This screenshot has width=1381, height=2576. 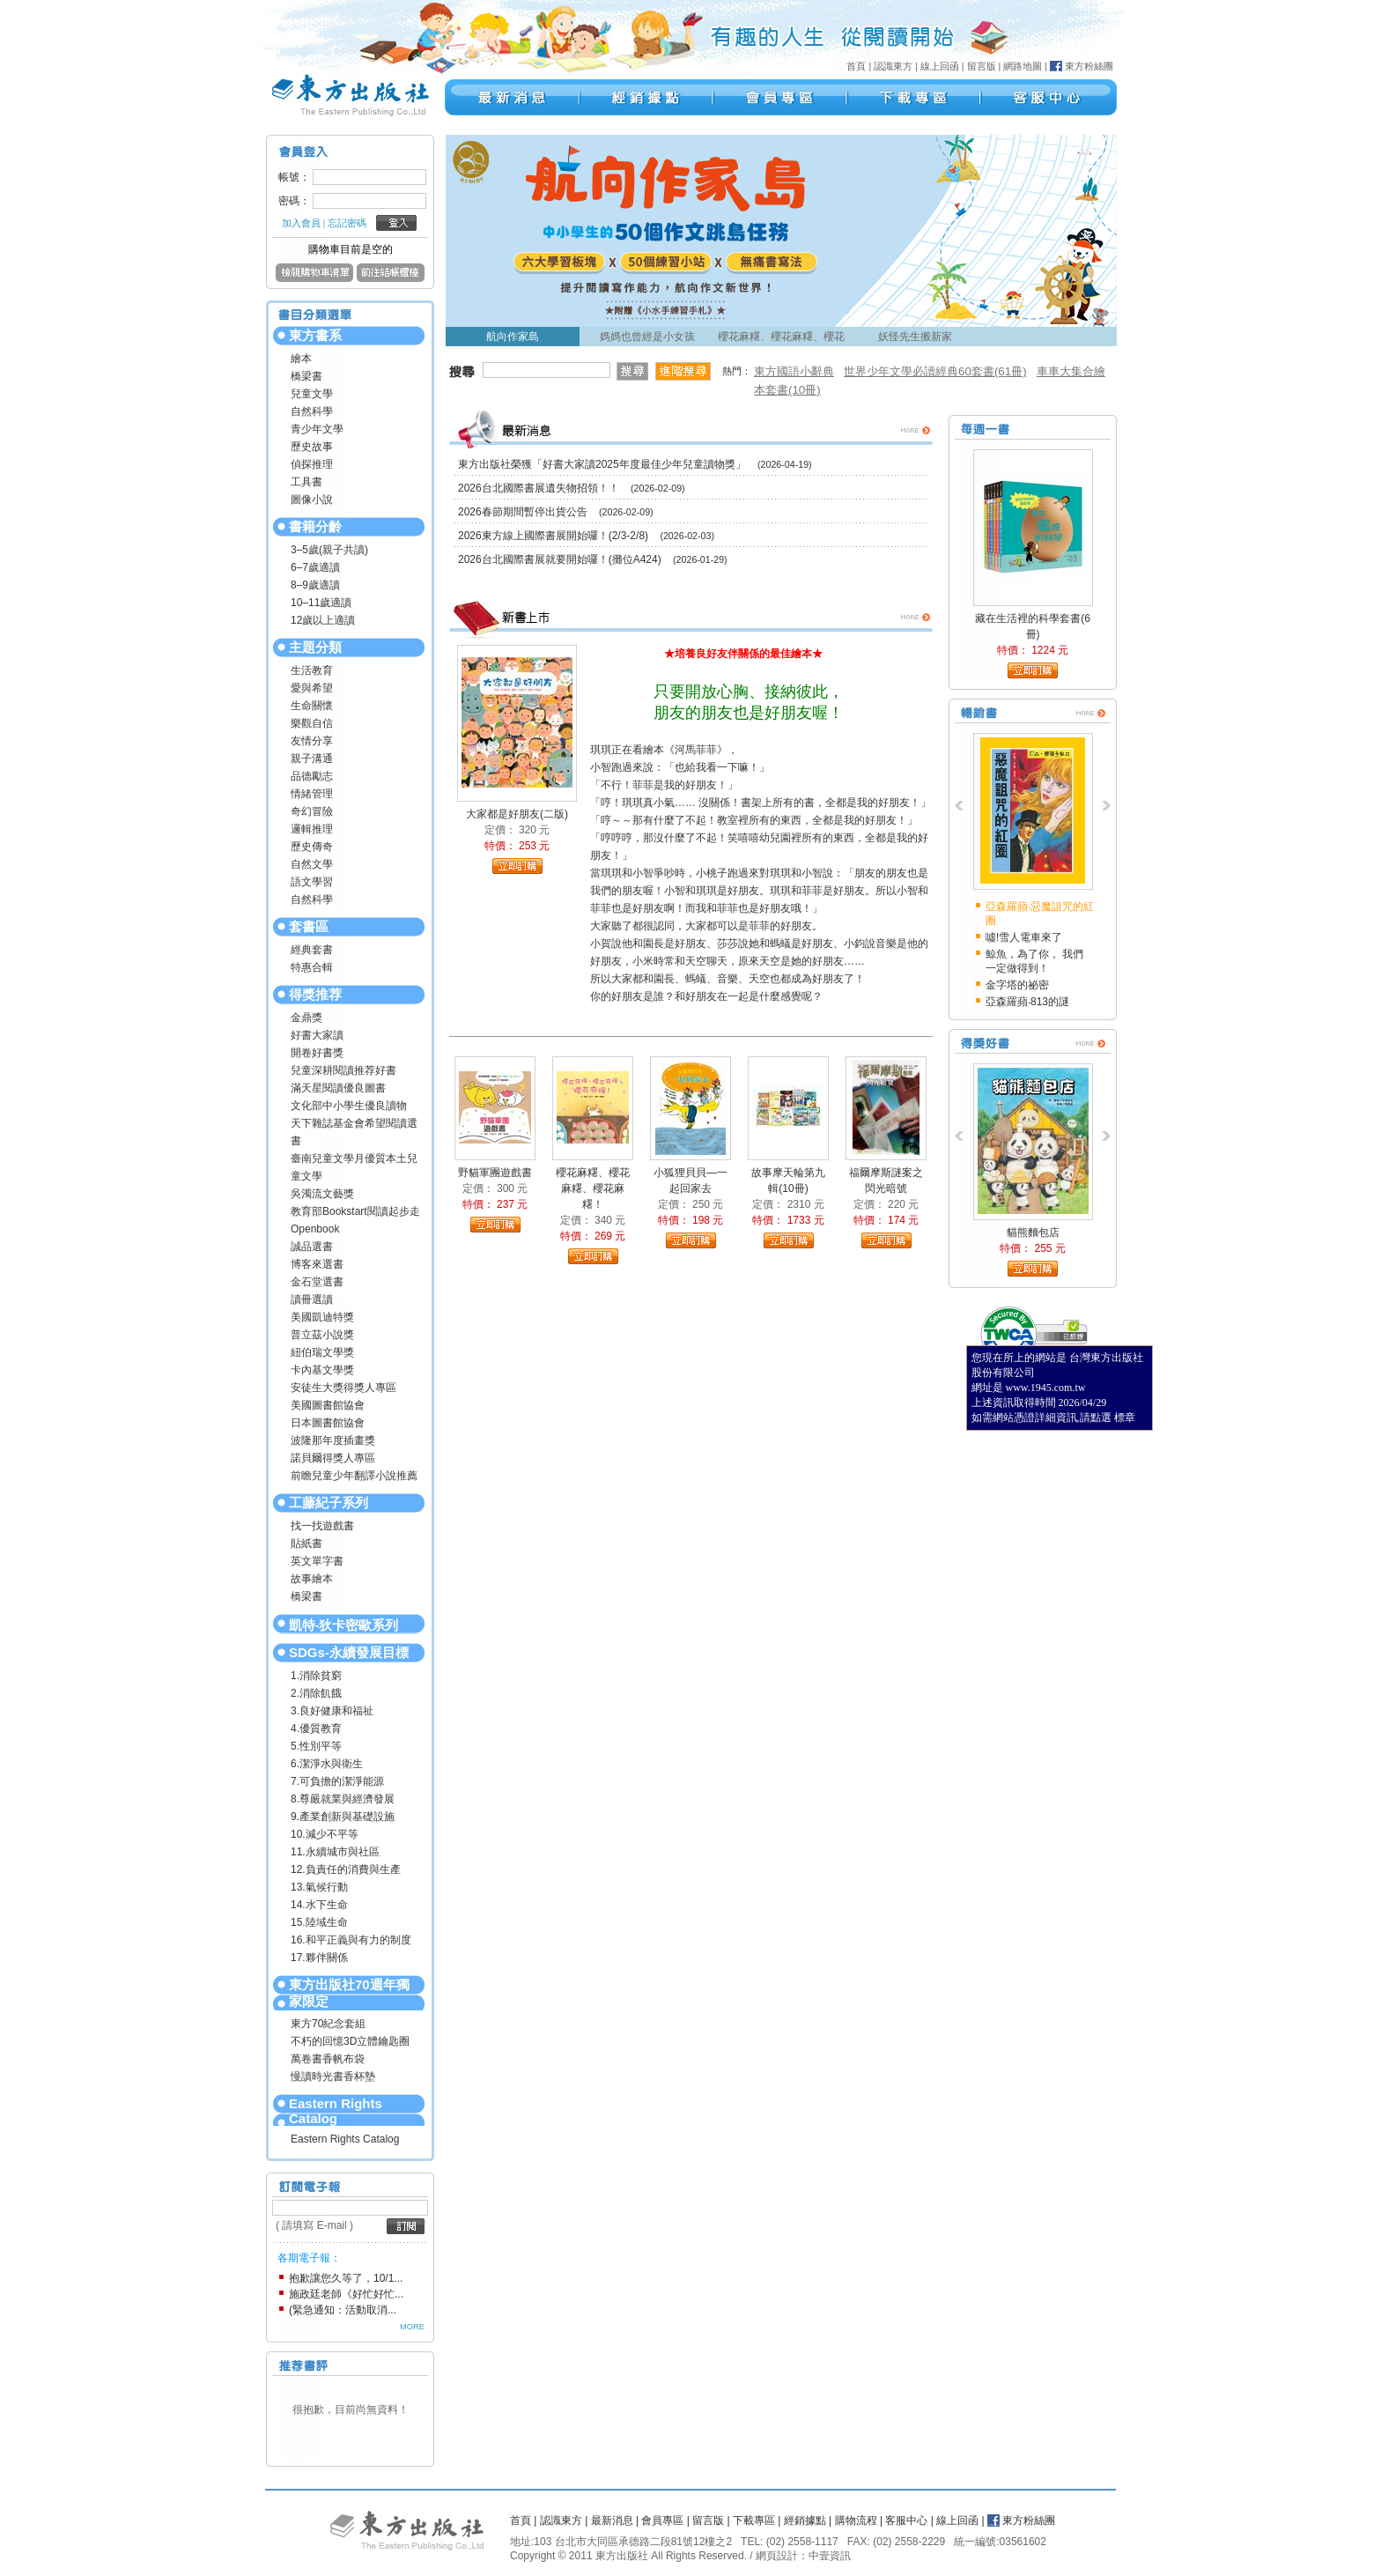 I want to click on 2026台北國際書展就要開始囉！(攤位A424), so click(x=559, y=559).